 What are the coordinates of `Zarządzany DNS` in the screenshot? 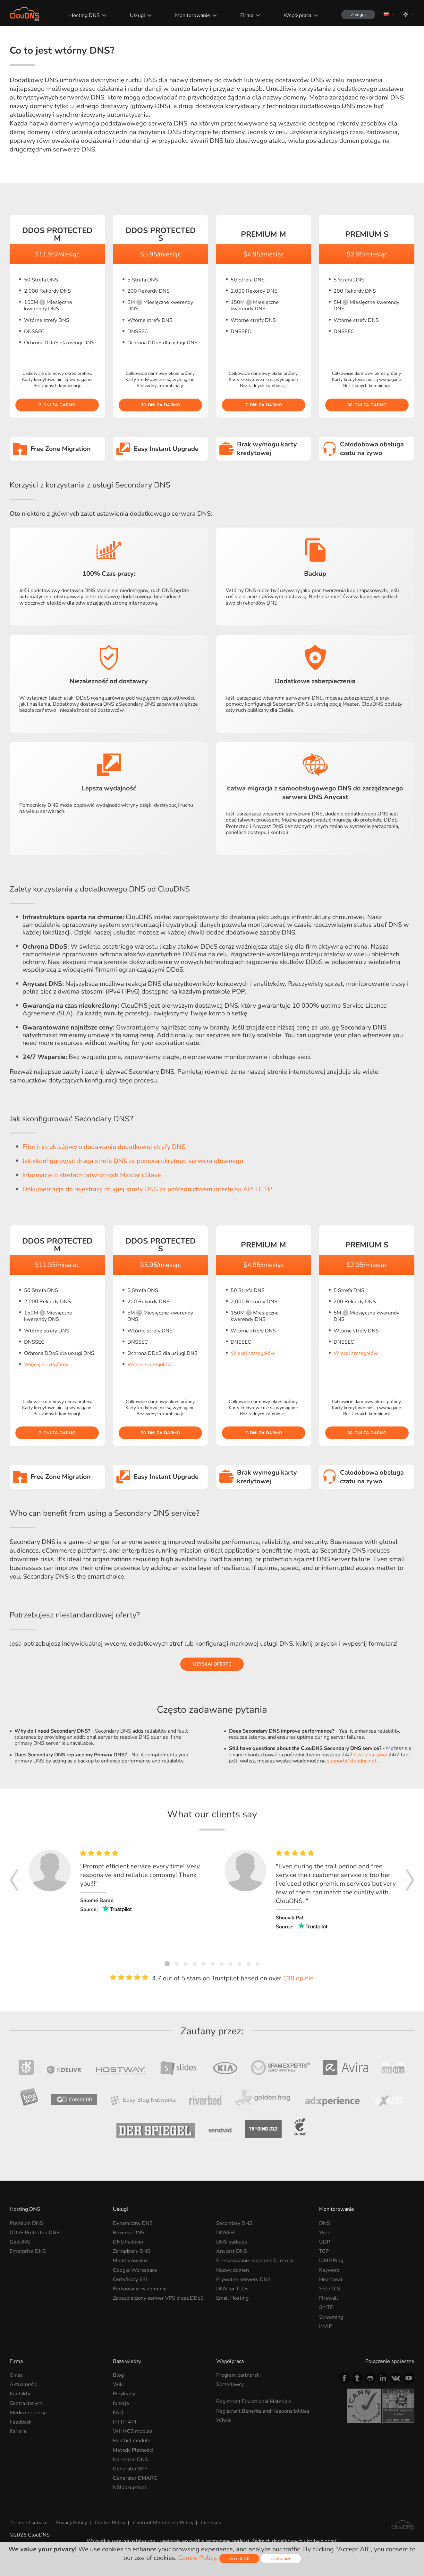 It's located at (131, 2251).